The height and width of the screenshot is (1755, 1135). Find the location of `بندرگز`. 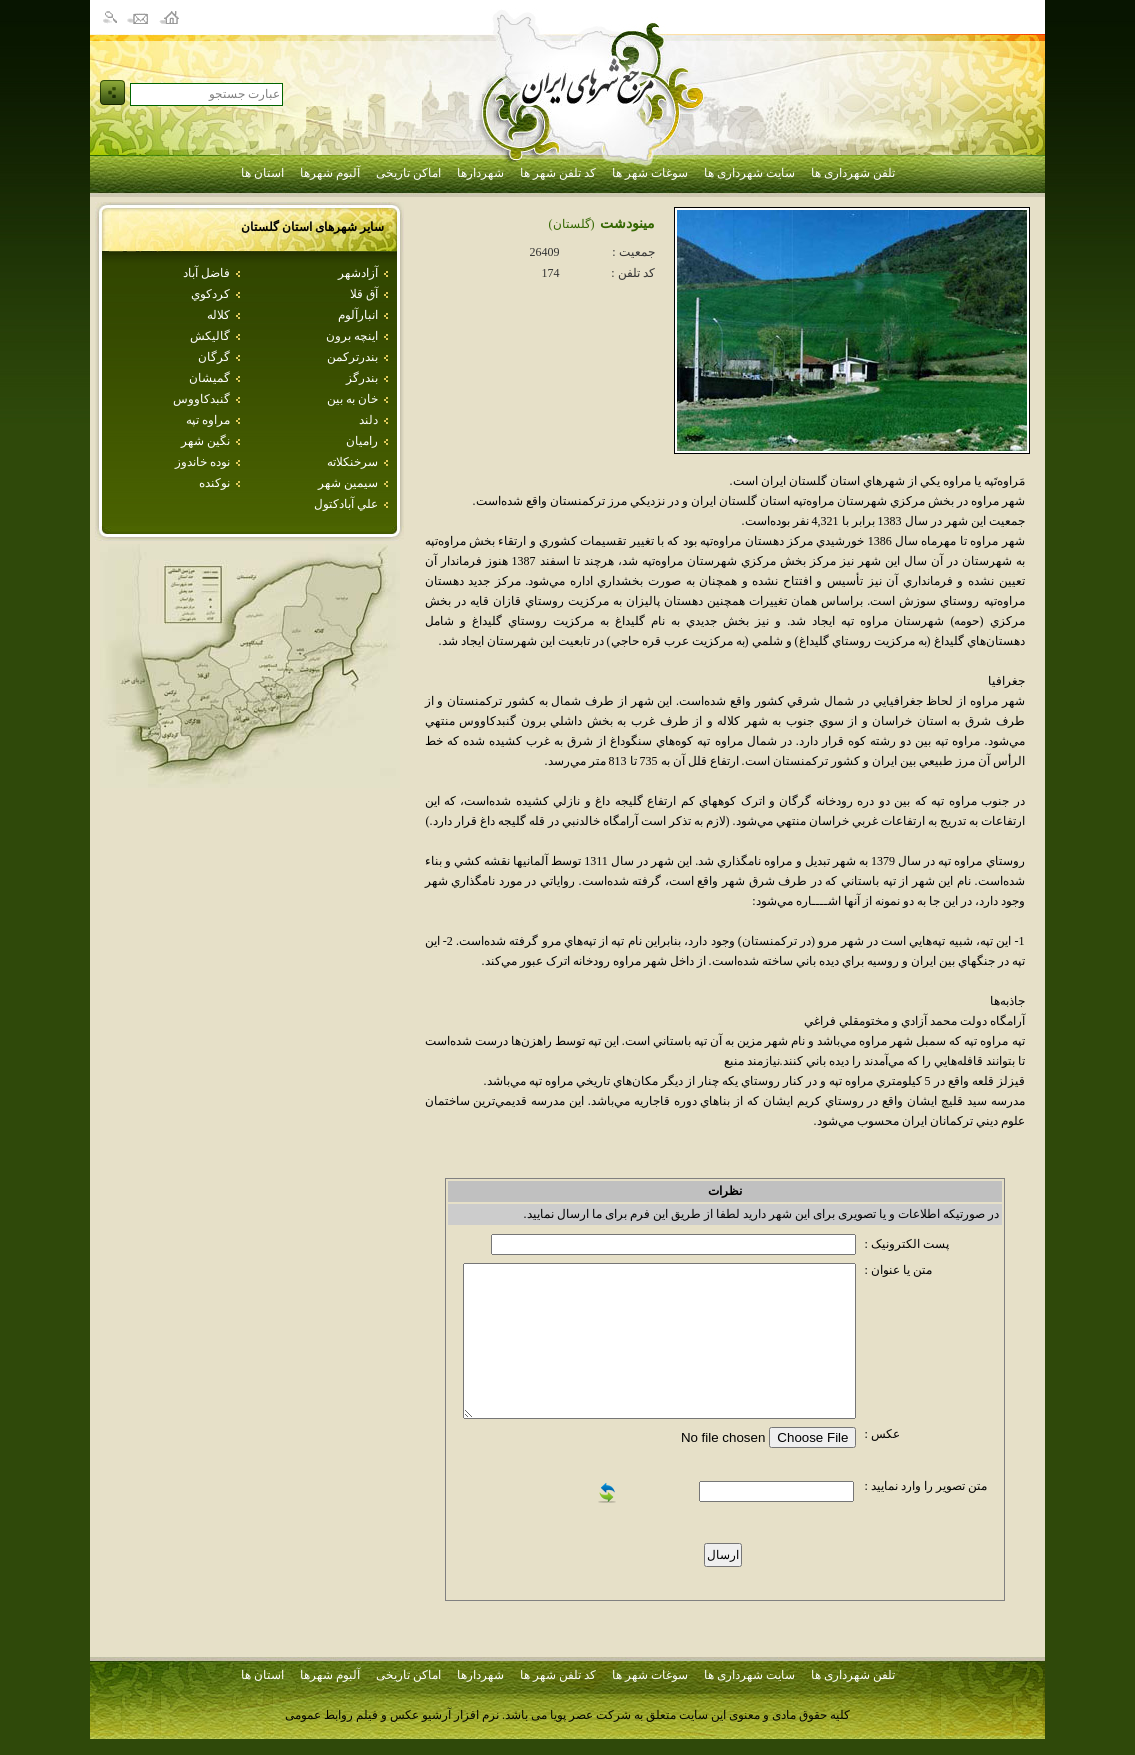

بندرگز is located at coordinates (362, 378).